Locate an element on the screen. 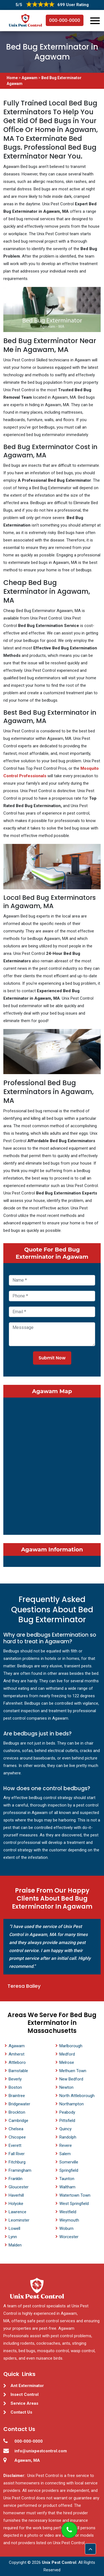  Brockton is located at coordinates (17, 2112).